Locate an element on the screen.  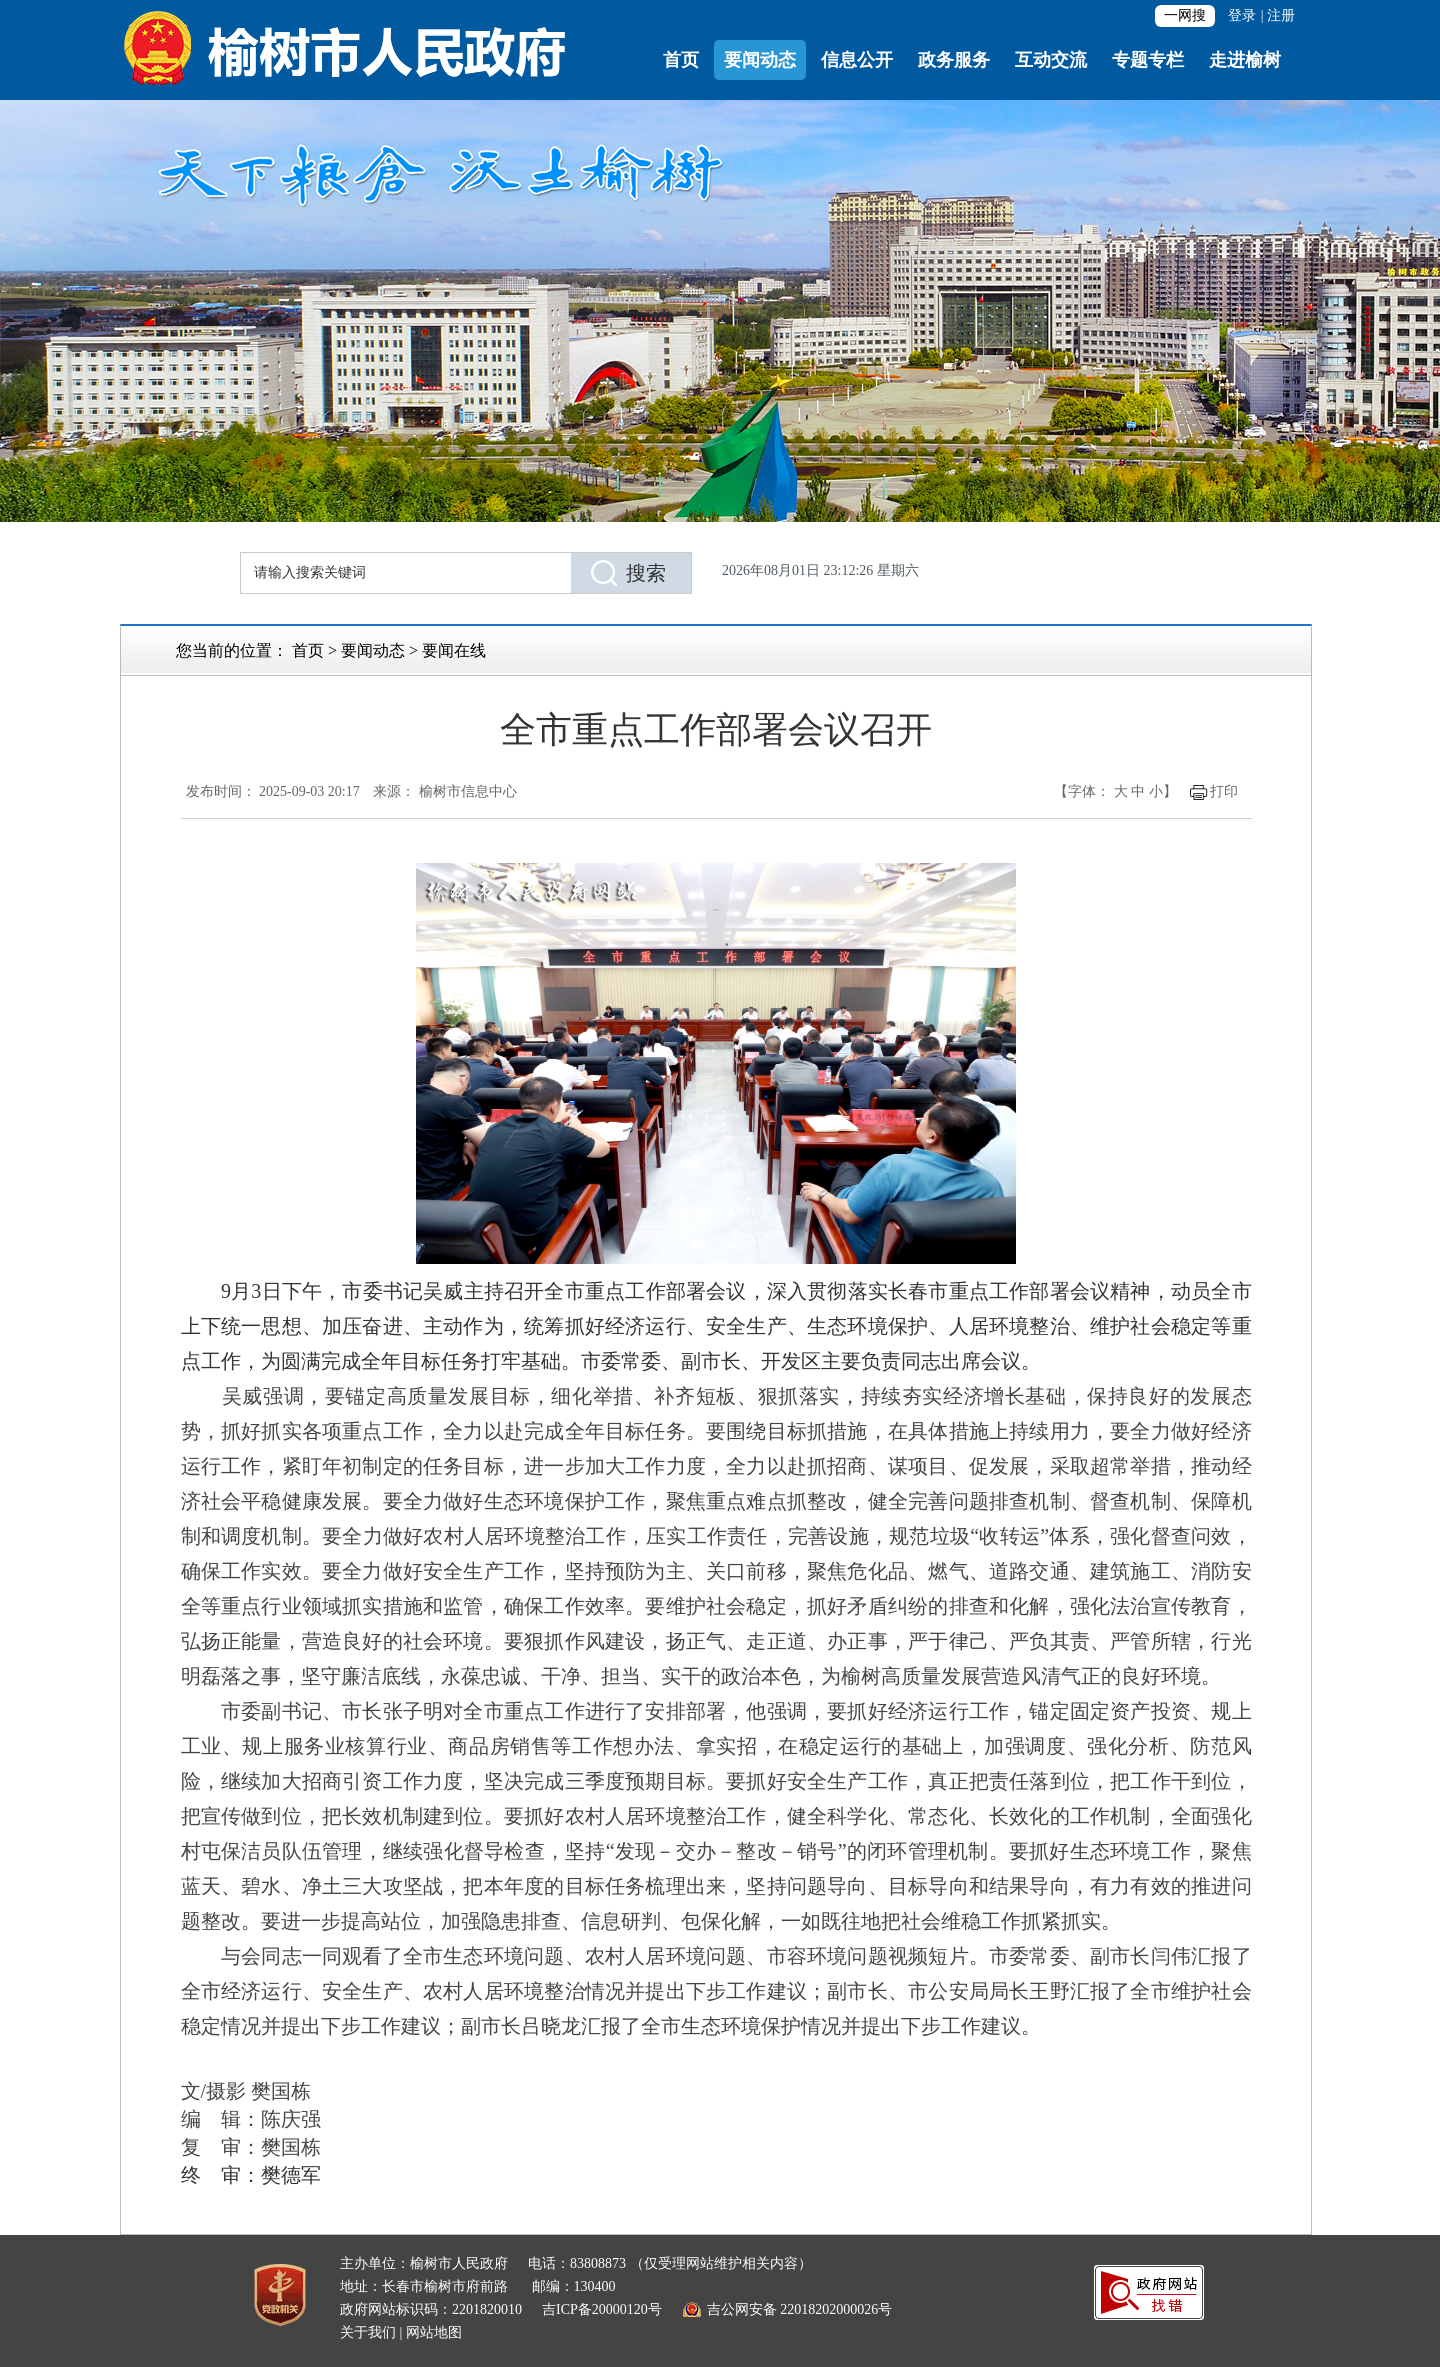
吉ICP备20000120号 is located at coordinates (602, 2309).